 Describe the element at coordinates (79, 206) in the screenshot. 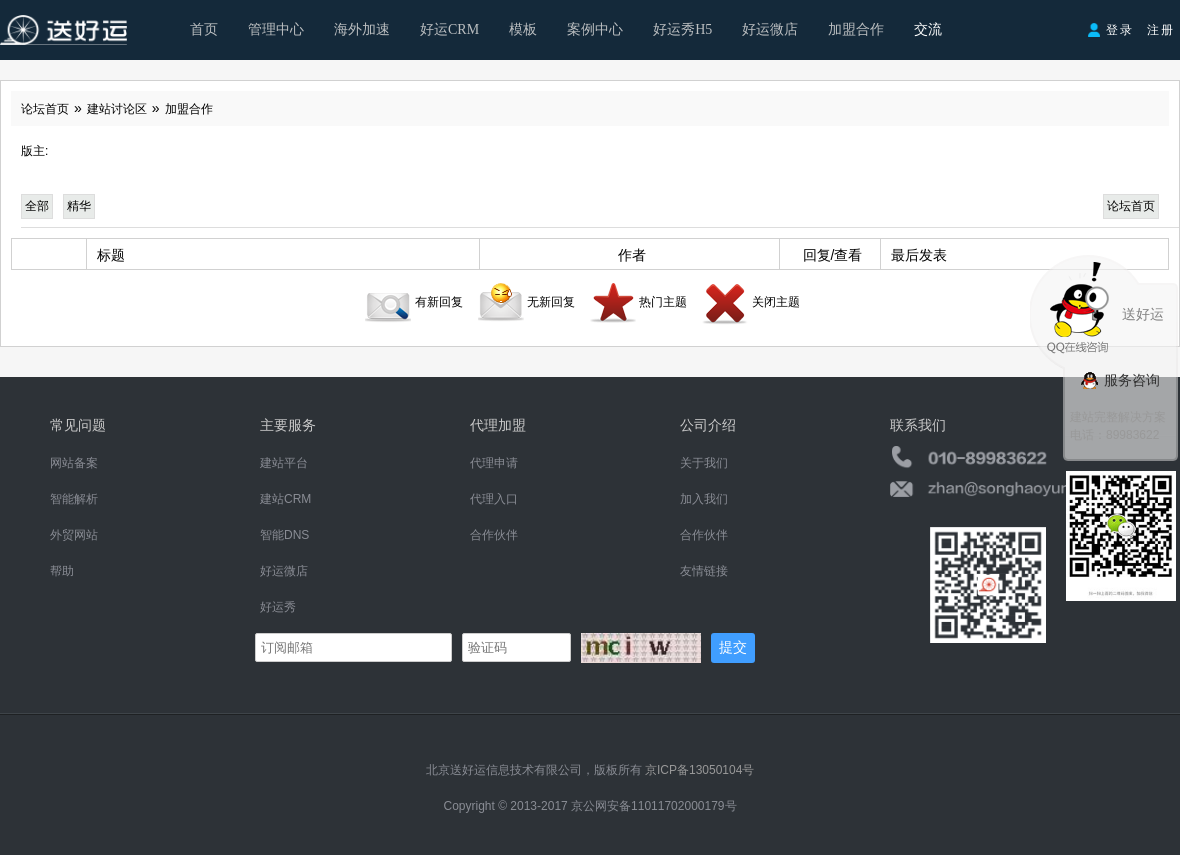

I see `精华` at that location.